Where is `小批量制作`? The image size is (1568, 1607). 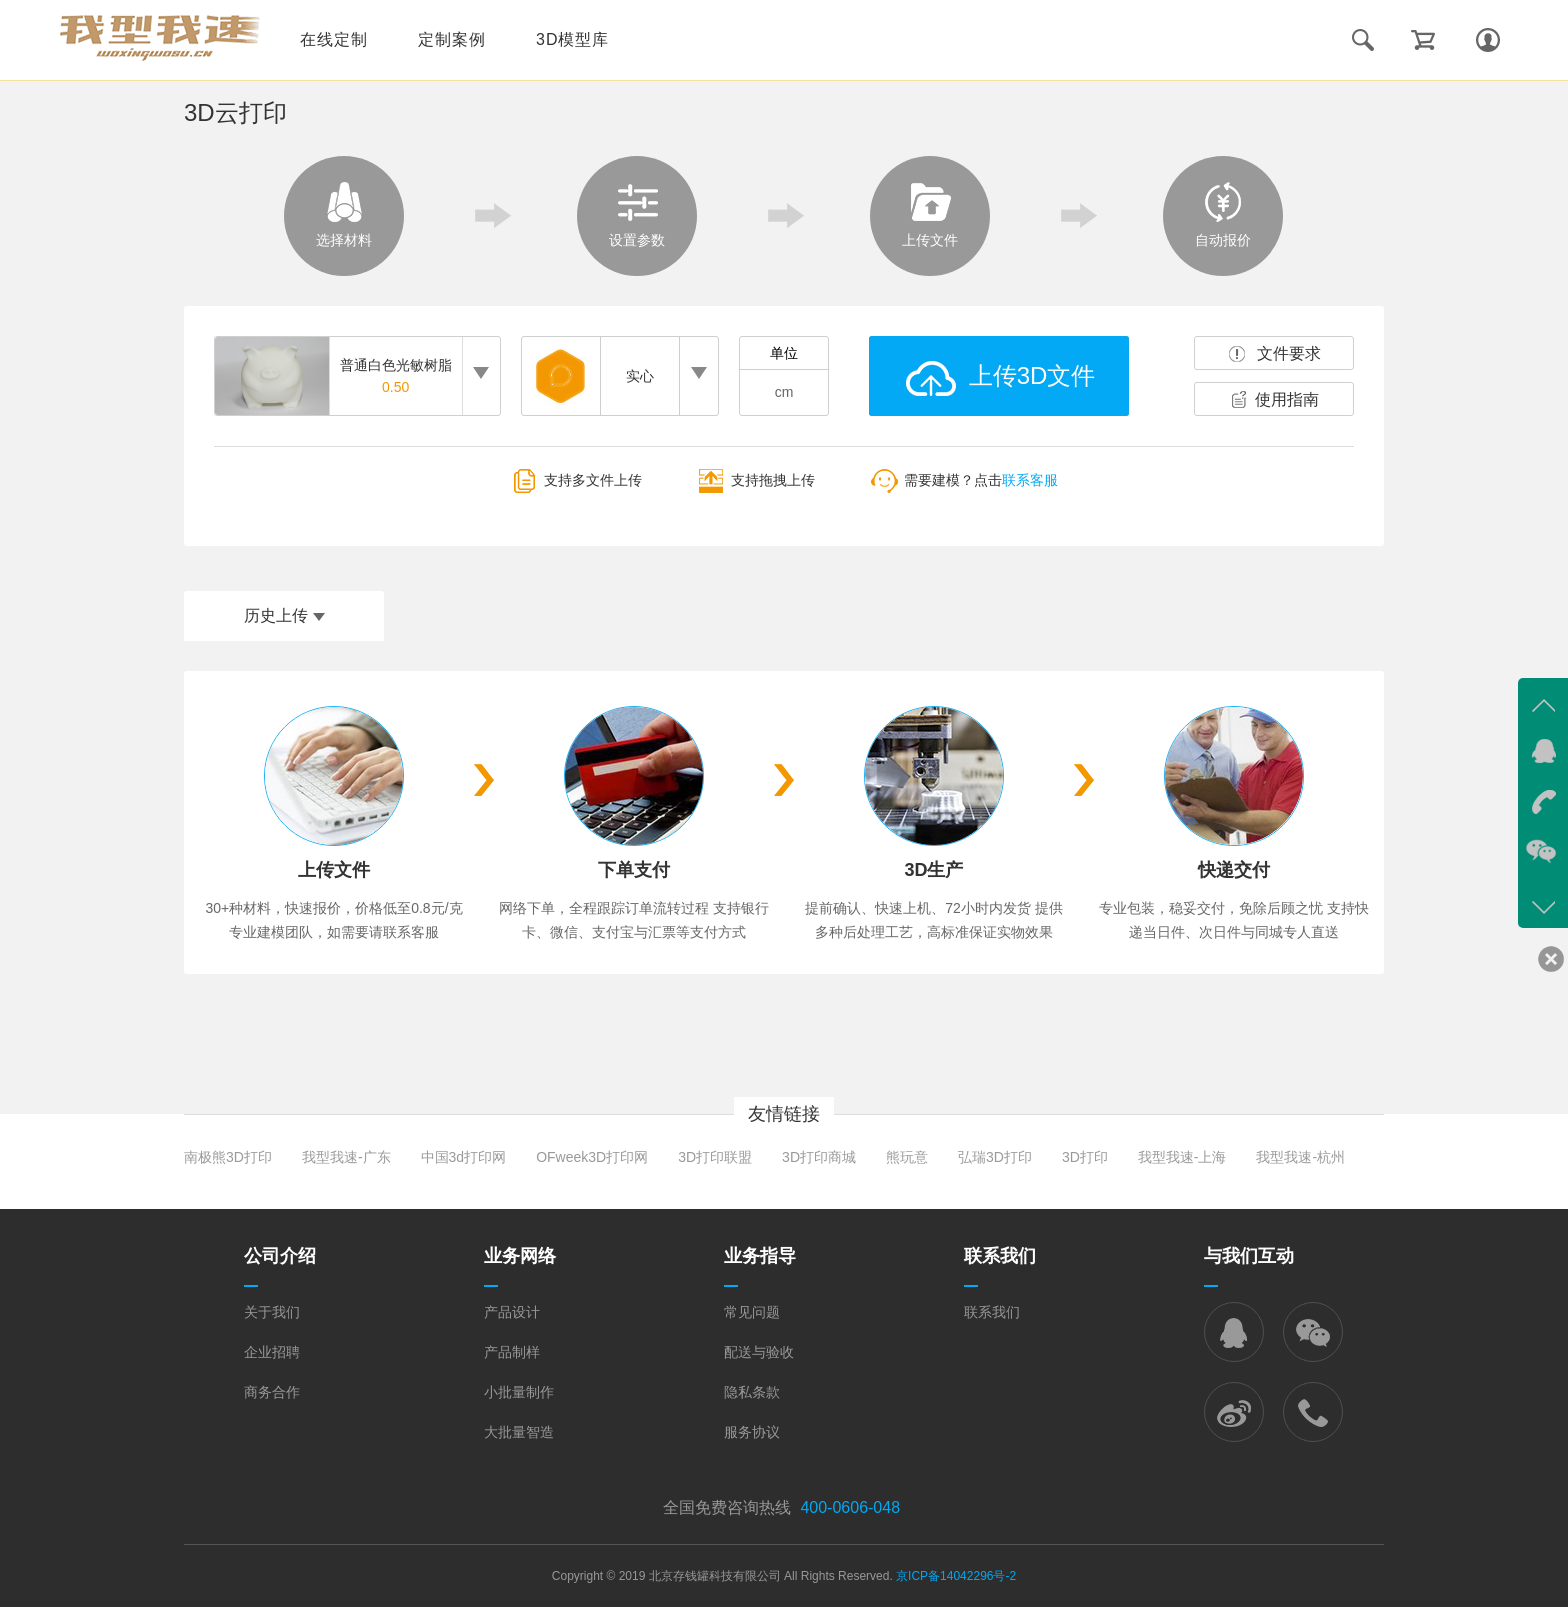 小批量制作 is located at coordinates (519, 1392).